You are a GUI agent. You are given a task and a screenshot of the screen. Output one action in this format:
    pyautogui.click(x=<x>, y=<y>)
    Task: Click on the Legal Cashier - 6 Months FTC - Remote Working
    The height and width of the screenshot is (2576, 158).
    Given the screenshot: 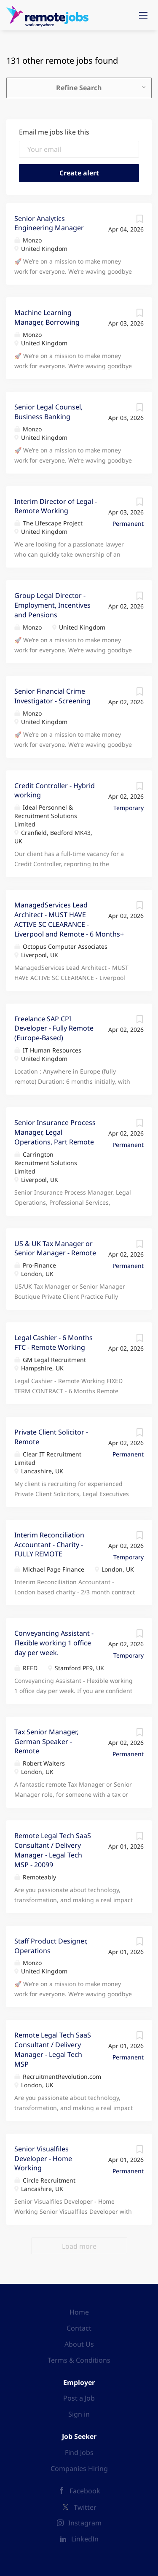 What is the action you would take?
    pyautogui.click(x=53, y=1342)
    